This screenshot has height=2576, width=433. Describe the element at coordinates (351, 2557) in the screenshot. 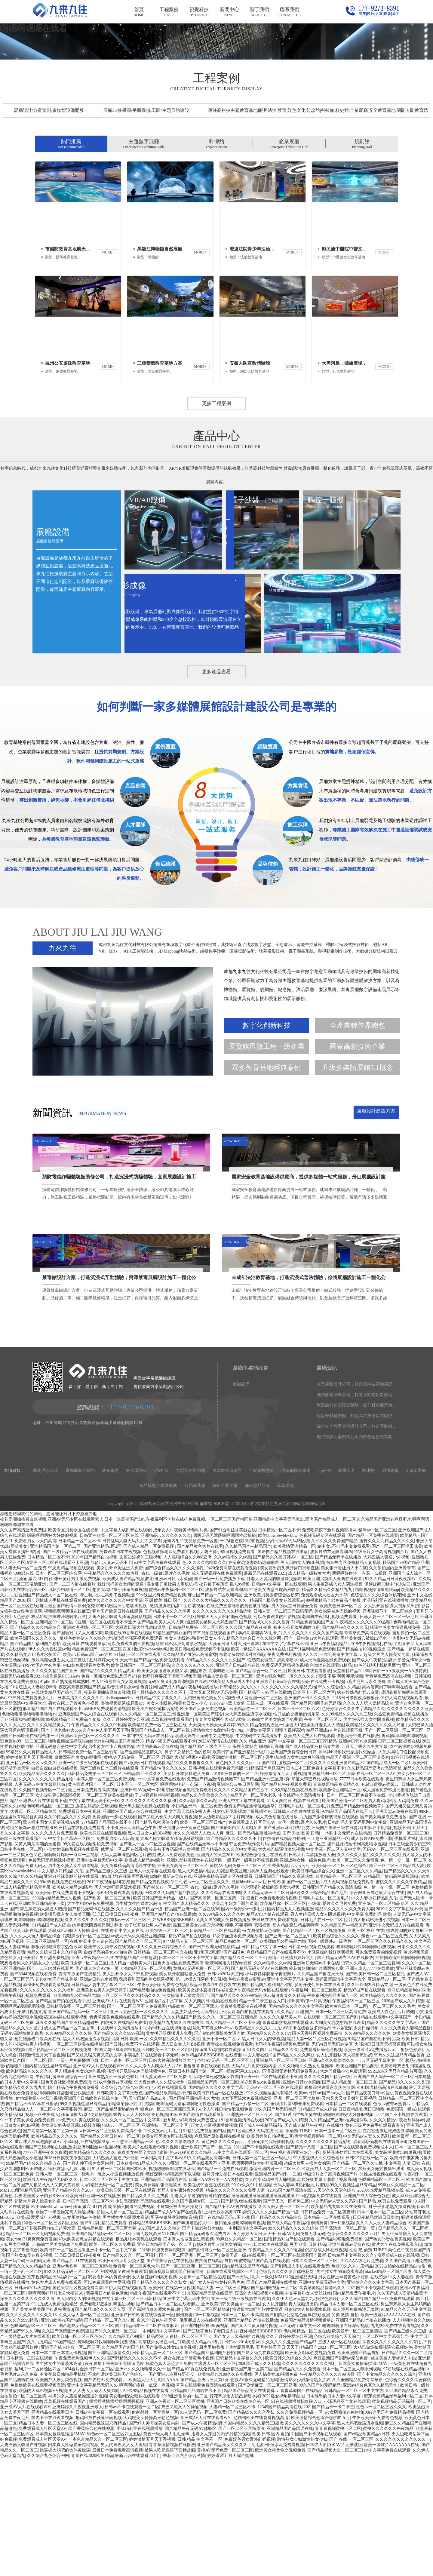

I see `国产 在线 一区二区三区` at that location.